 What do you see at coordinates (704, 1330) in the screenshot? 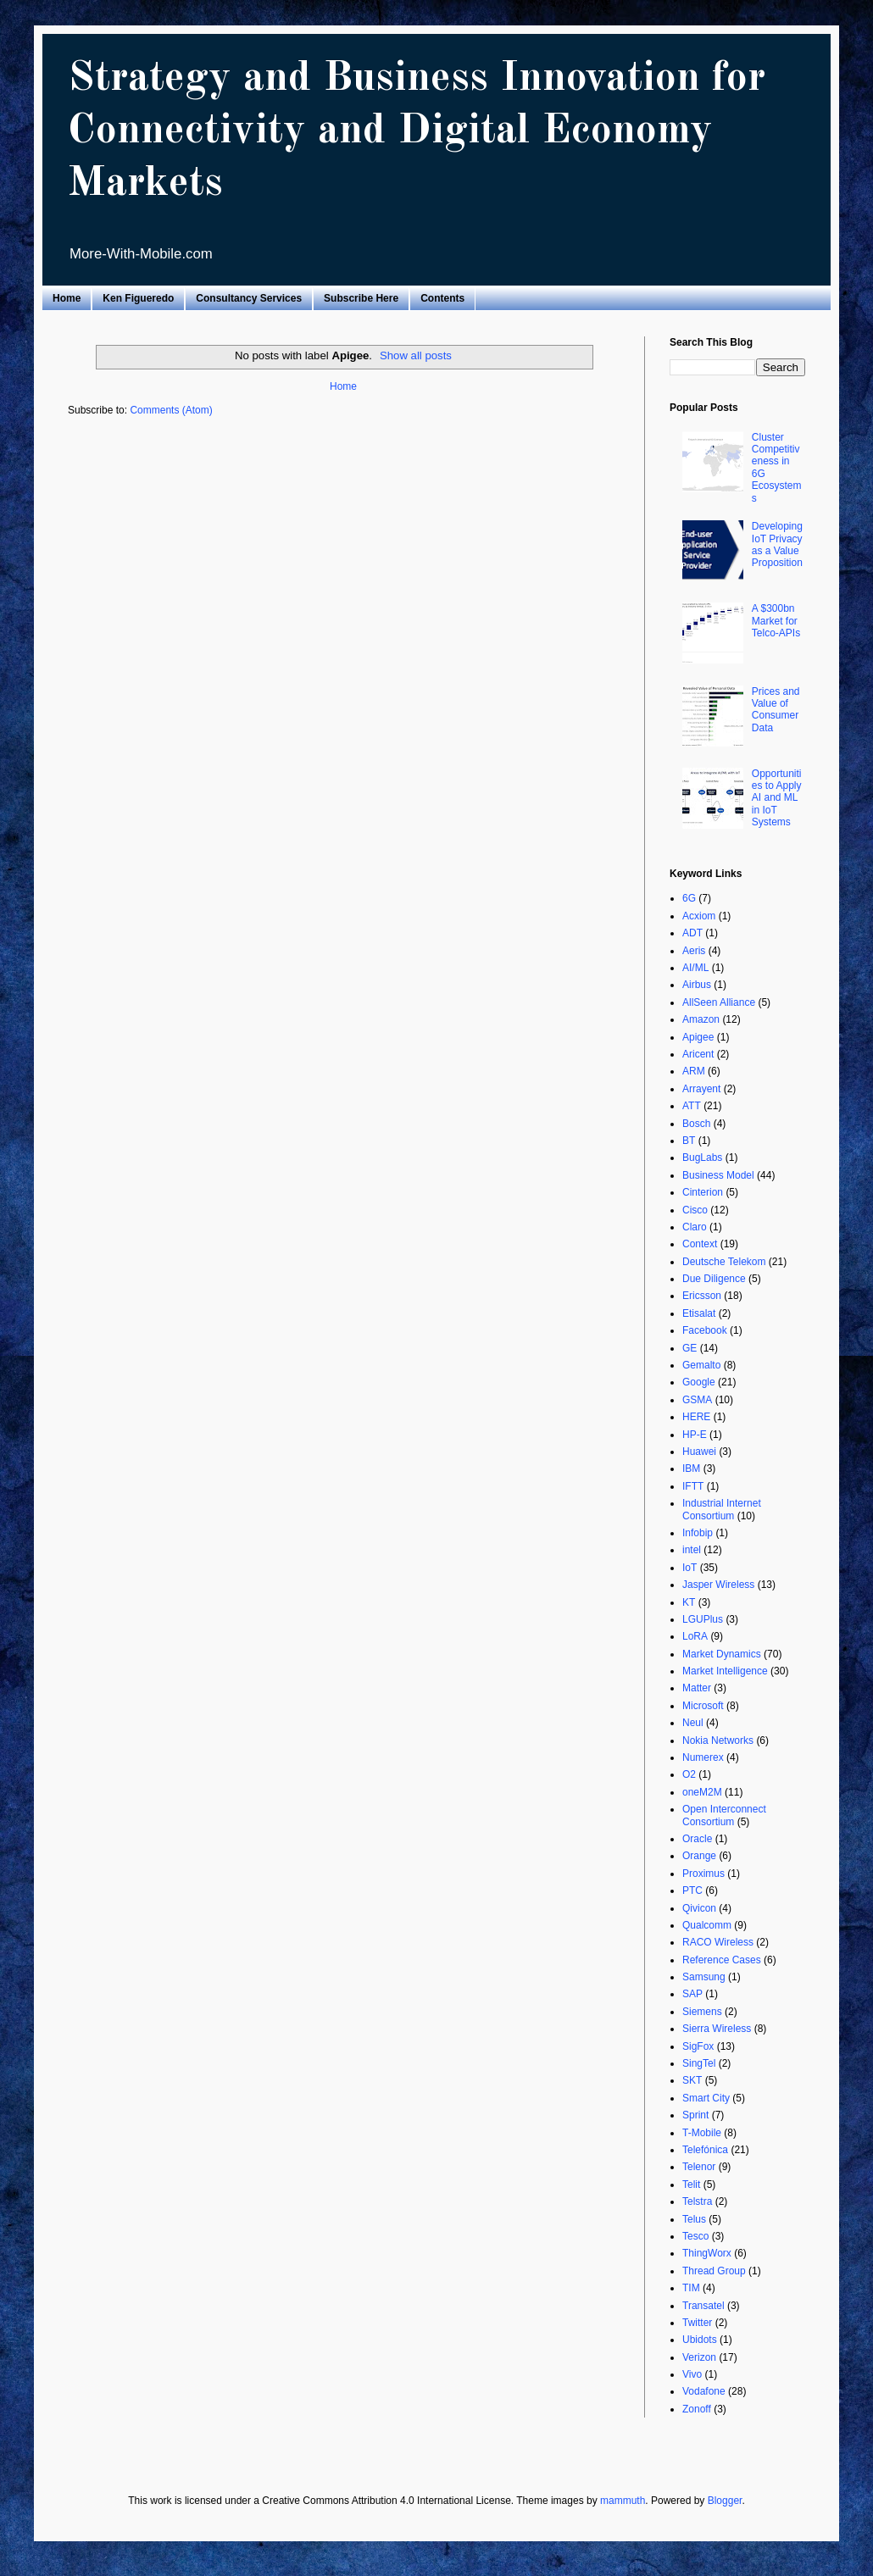
I see `Facebook` at bounding box center [704, 1330].